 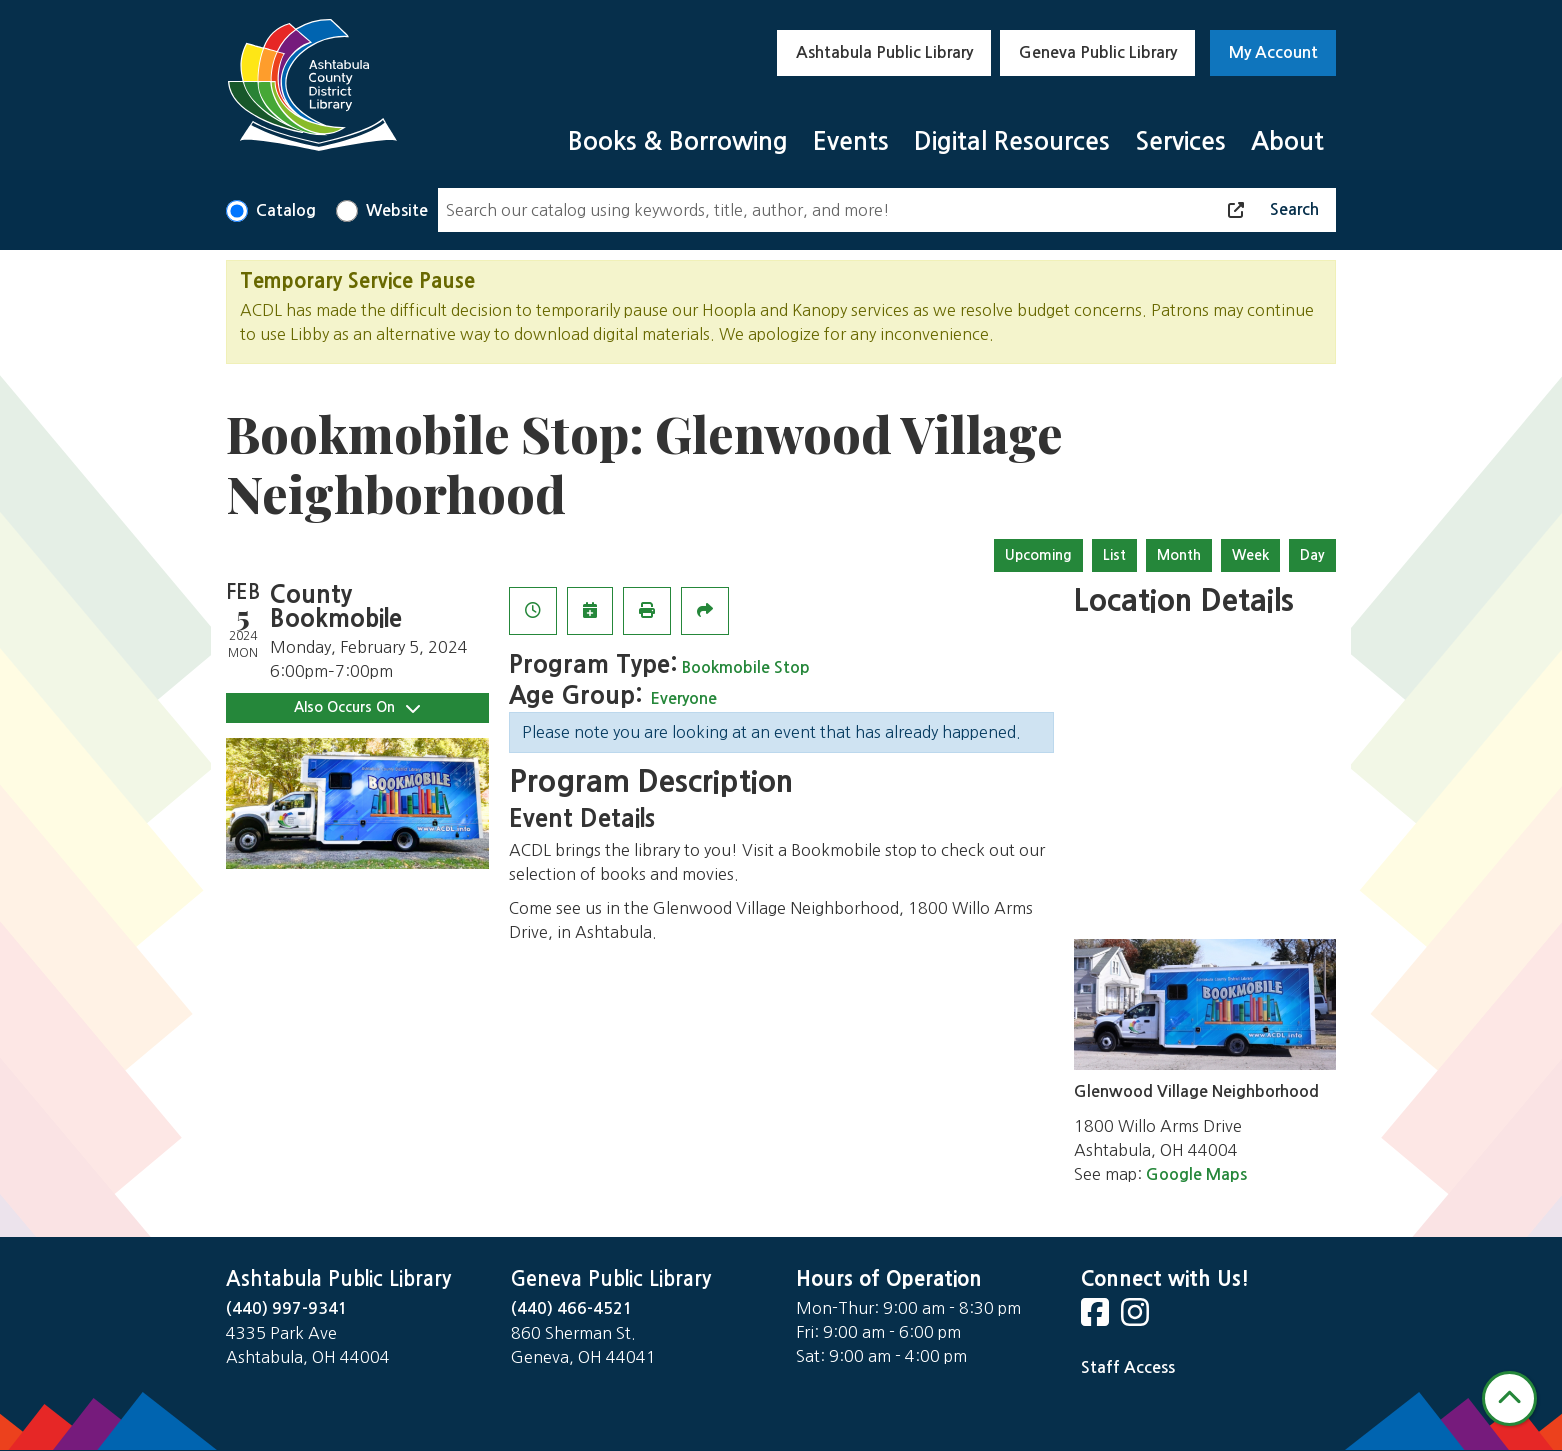 I want to click on Staff Access [Staff Login], so click(x=1128, y=1367).